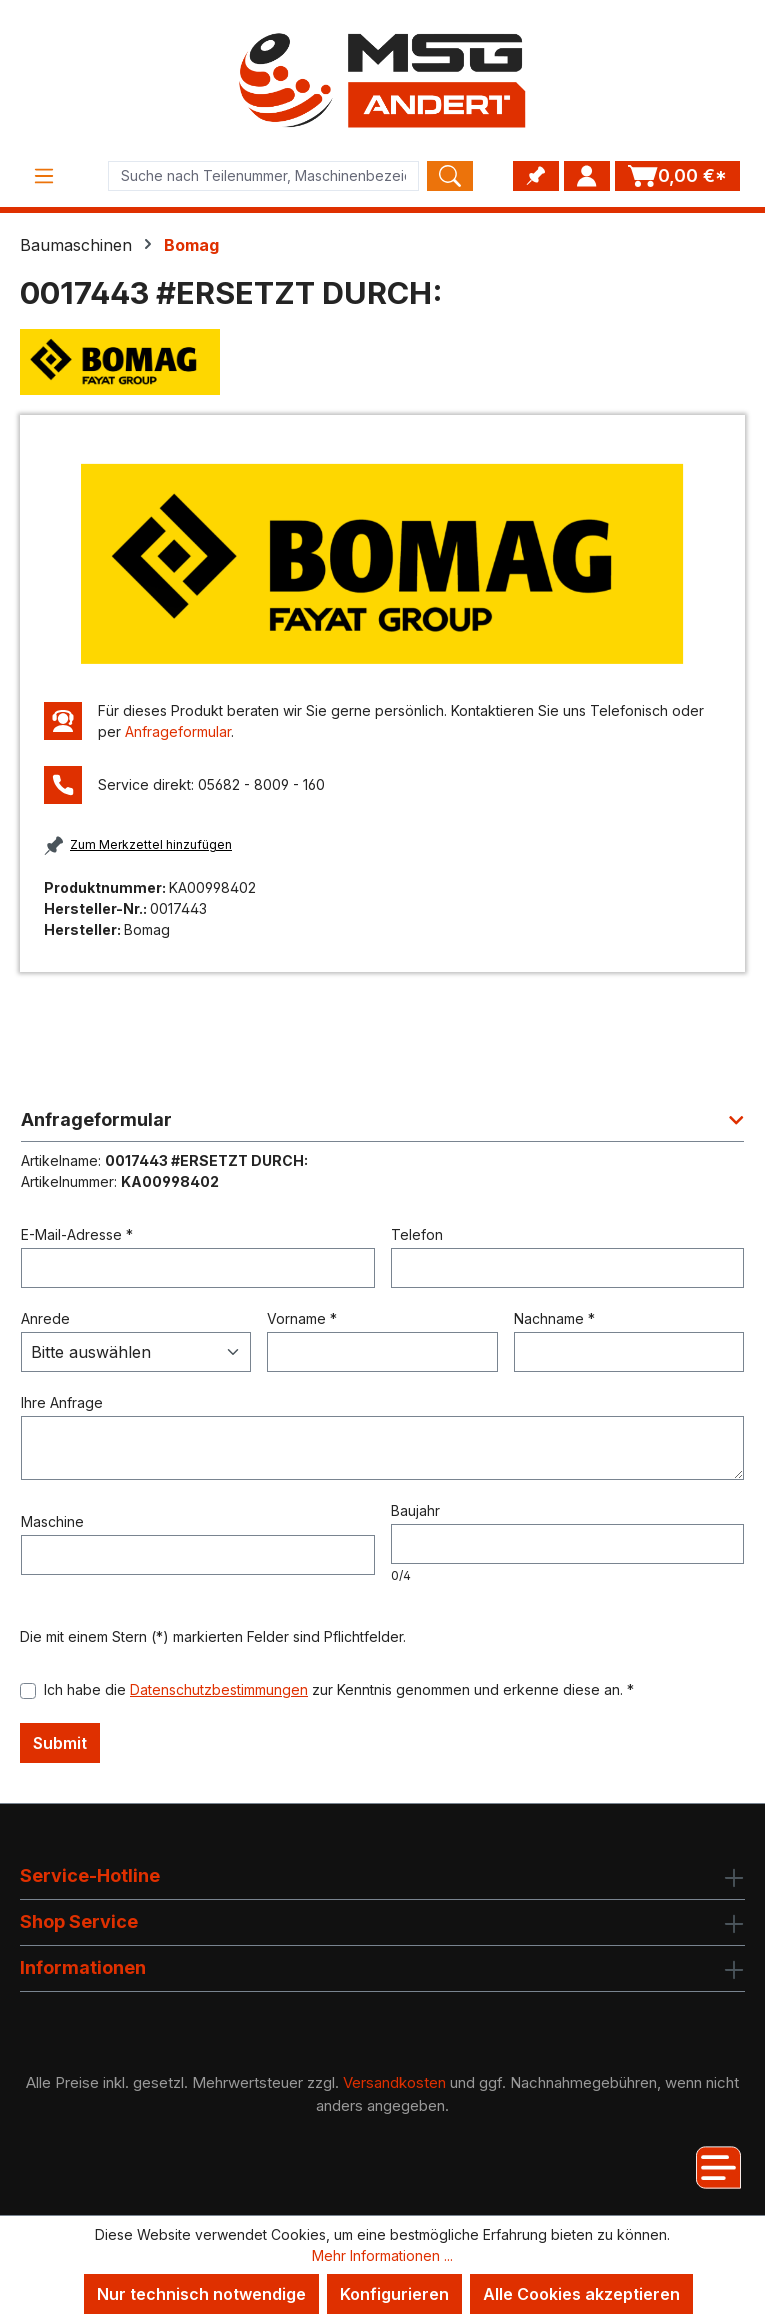 The image size is (765, 2322). I want to click on Ich habe die zur Kenntnis genommen und erkenne diese an. *, so click(339, 1689).